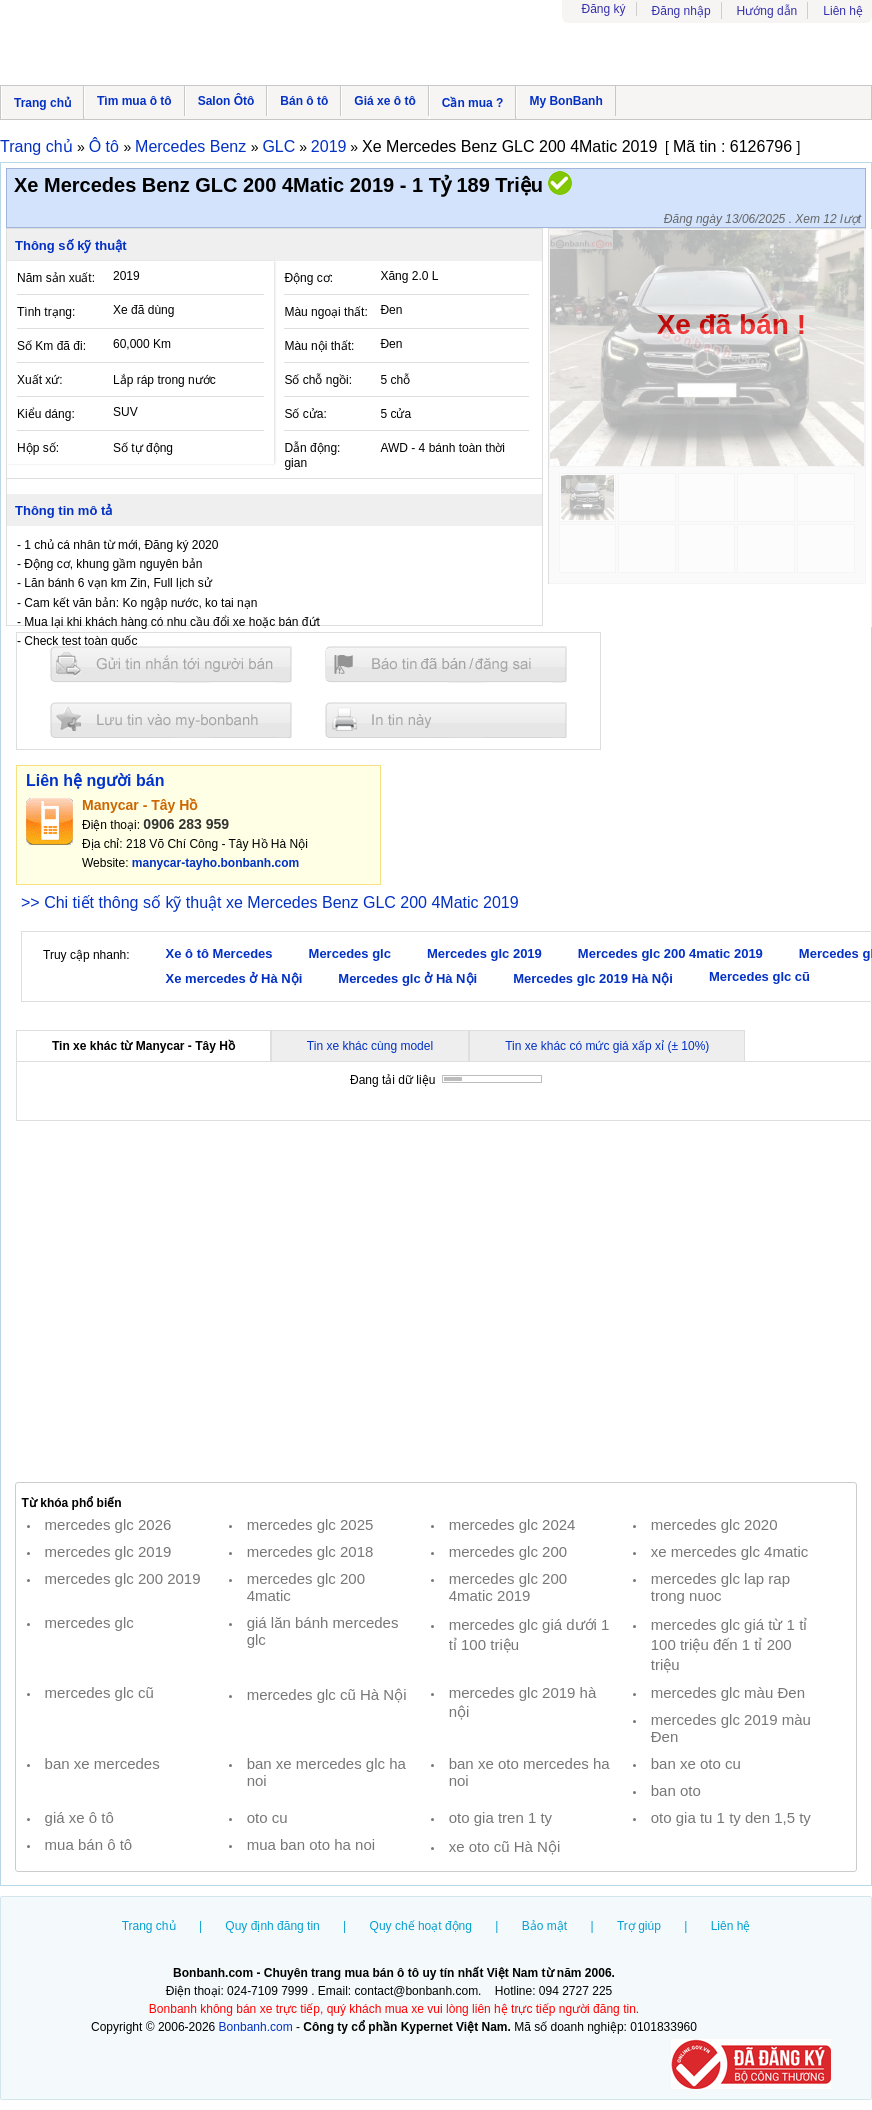  What do you see at coordinates (767, 11) in the screenshot?
I see `Hướng dẫn` at bounding box center [767, 11].